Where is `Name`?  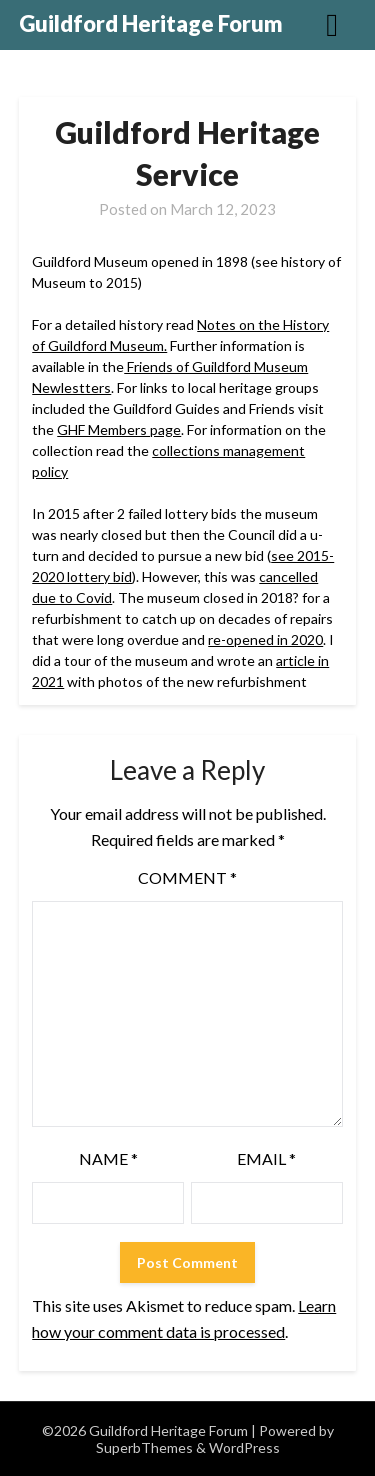
Name is located at coordinates (108, 1158).